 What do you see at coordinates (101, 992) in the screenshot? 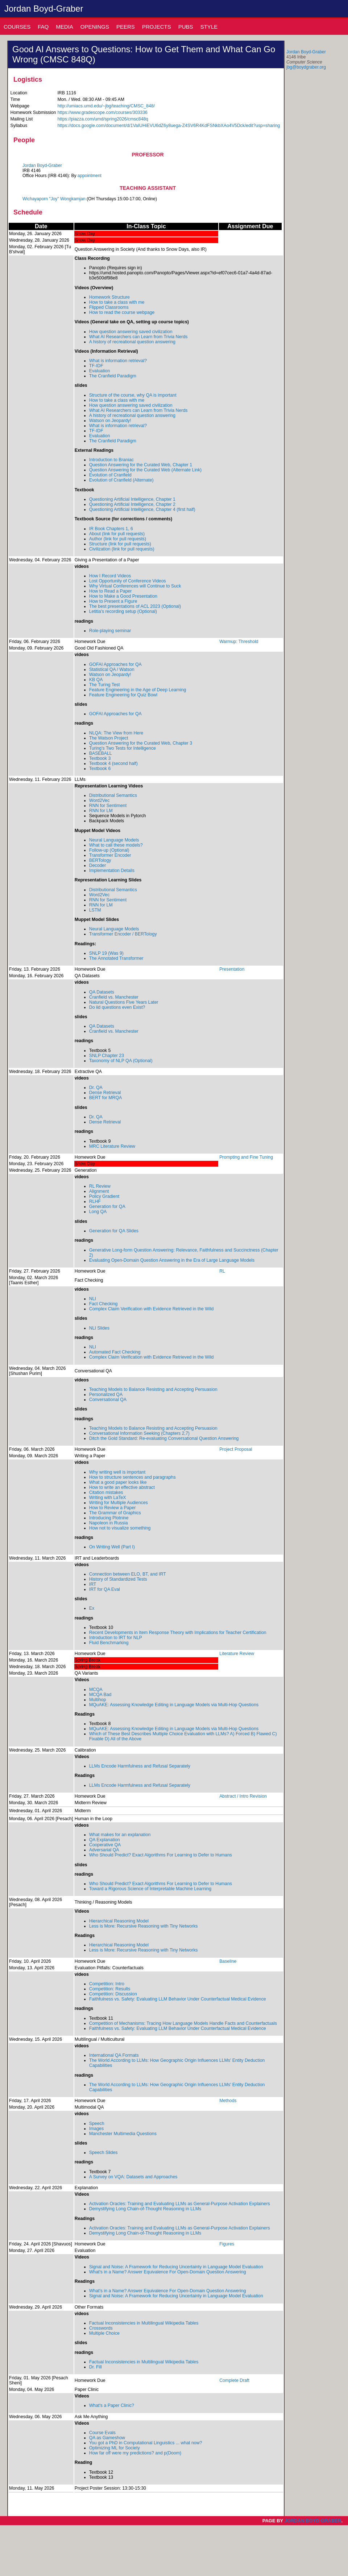
I see `QA Datasets` at bounding box center [101, 992].